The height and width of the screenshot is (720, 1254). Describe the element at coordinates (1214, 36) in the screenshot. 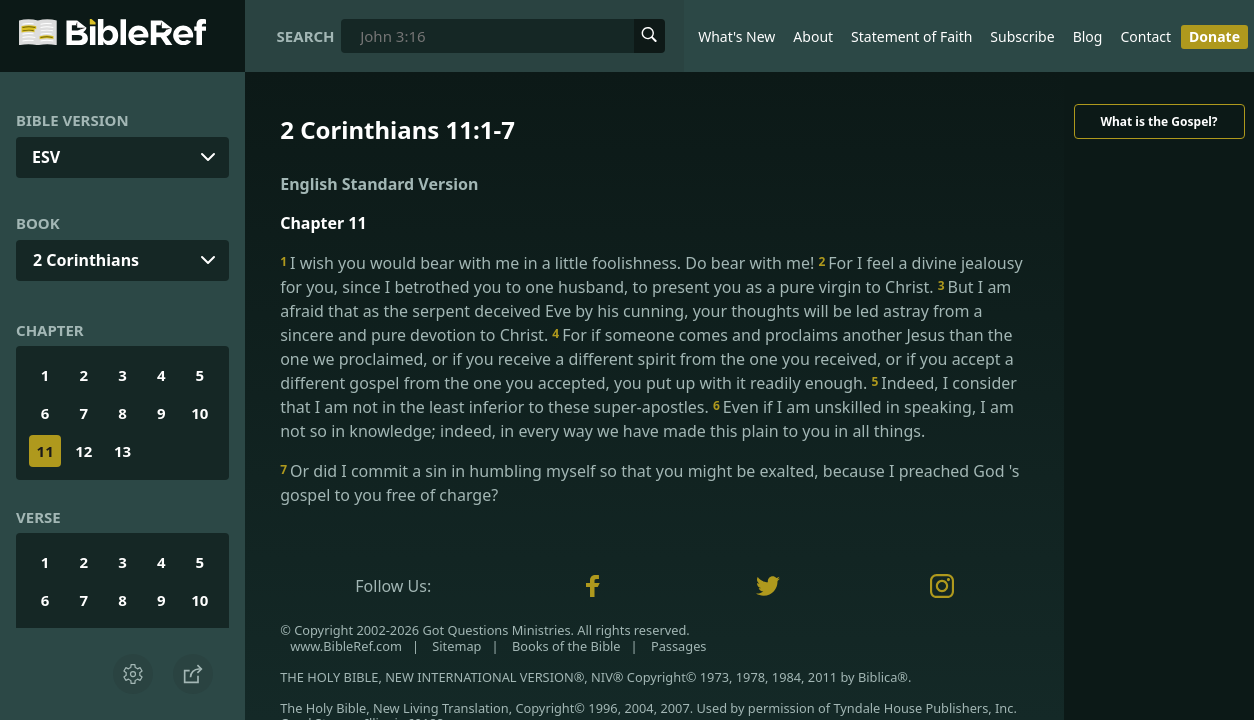

I see `Donate` at that location.